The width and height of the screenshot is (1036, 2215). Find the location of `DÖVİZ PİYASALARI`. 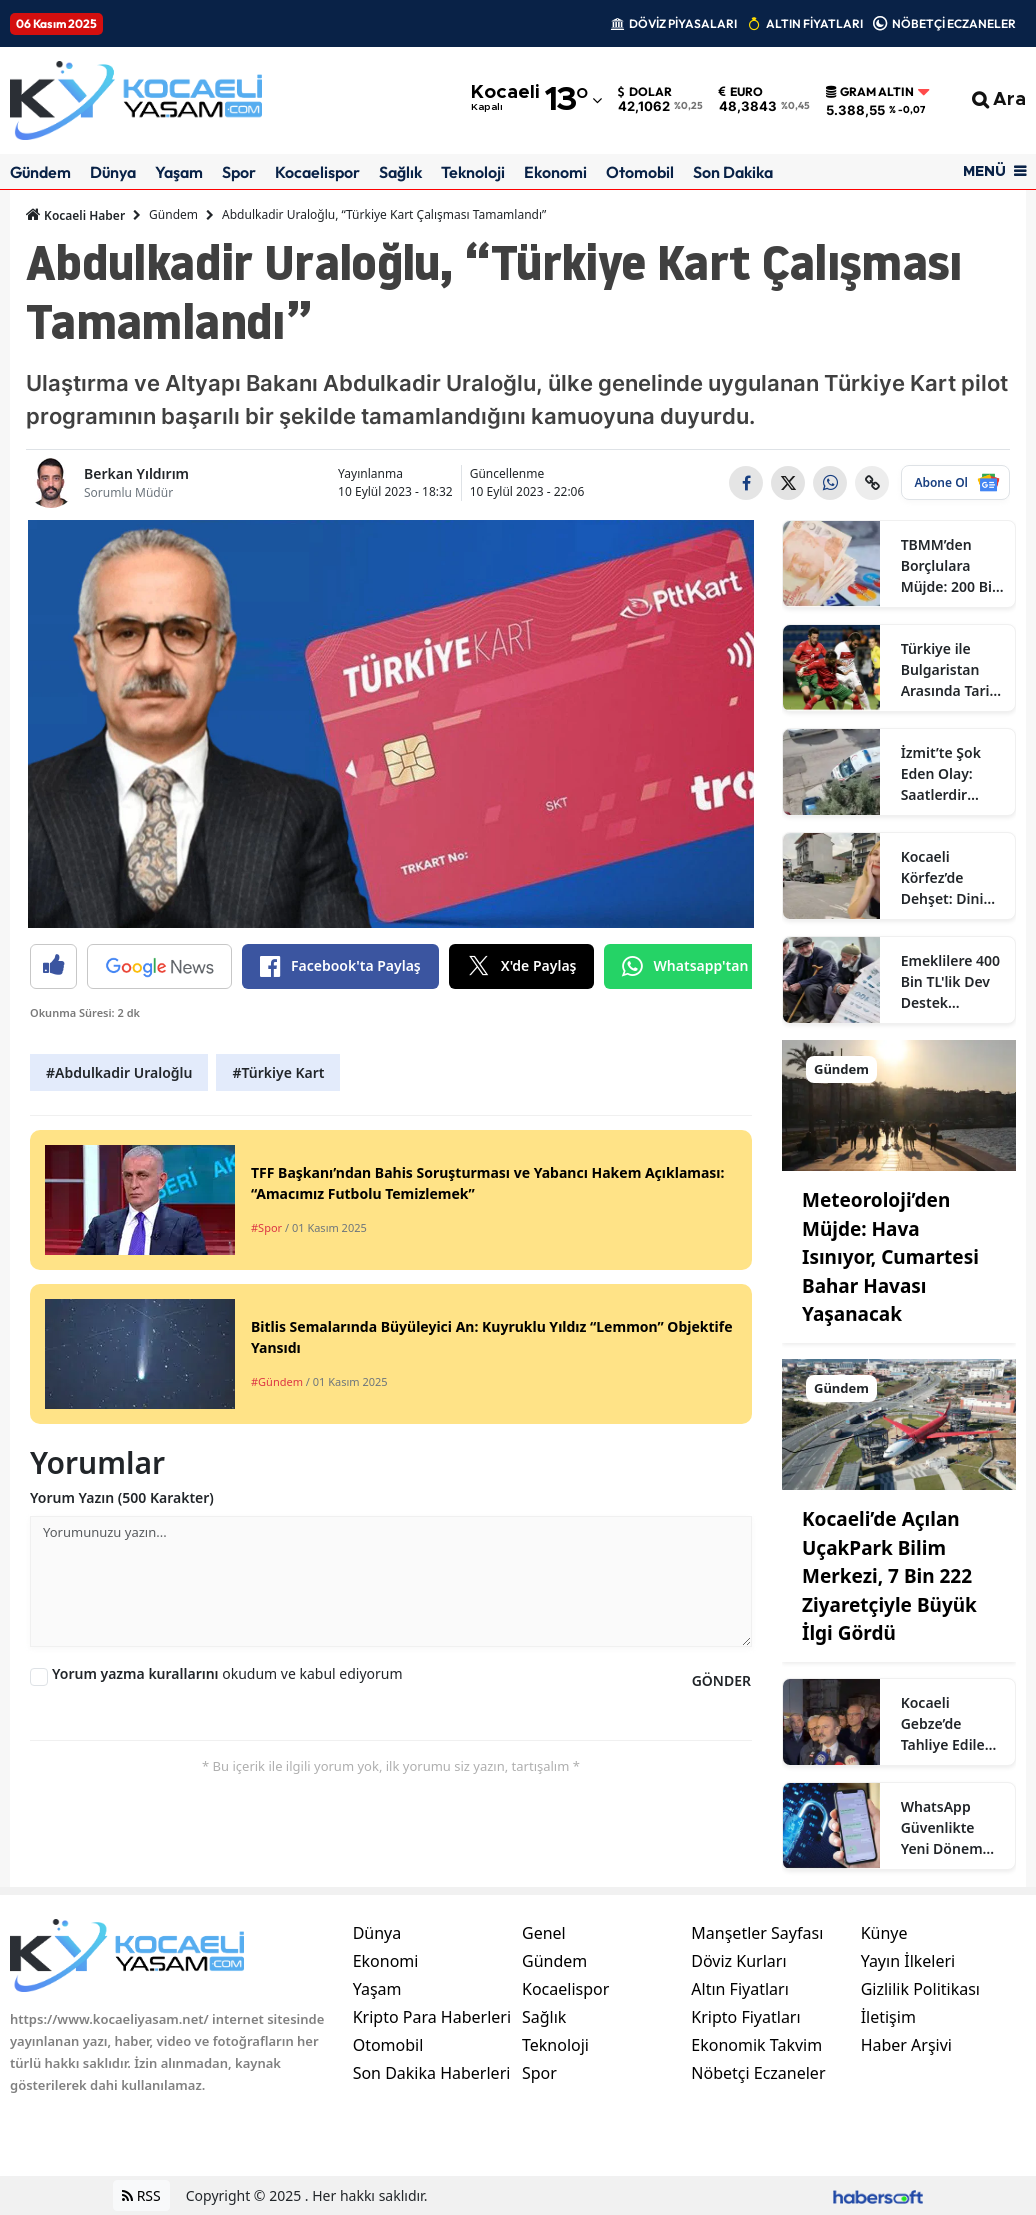

DÖVİZ PİYASALARI is located at coordinates (683, 23).